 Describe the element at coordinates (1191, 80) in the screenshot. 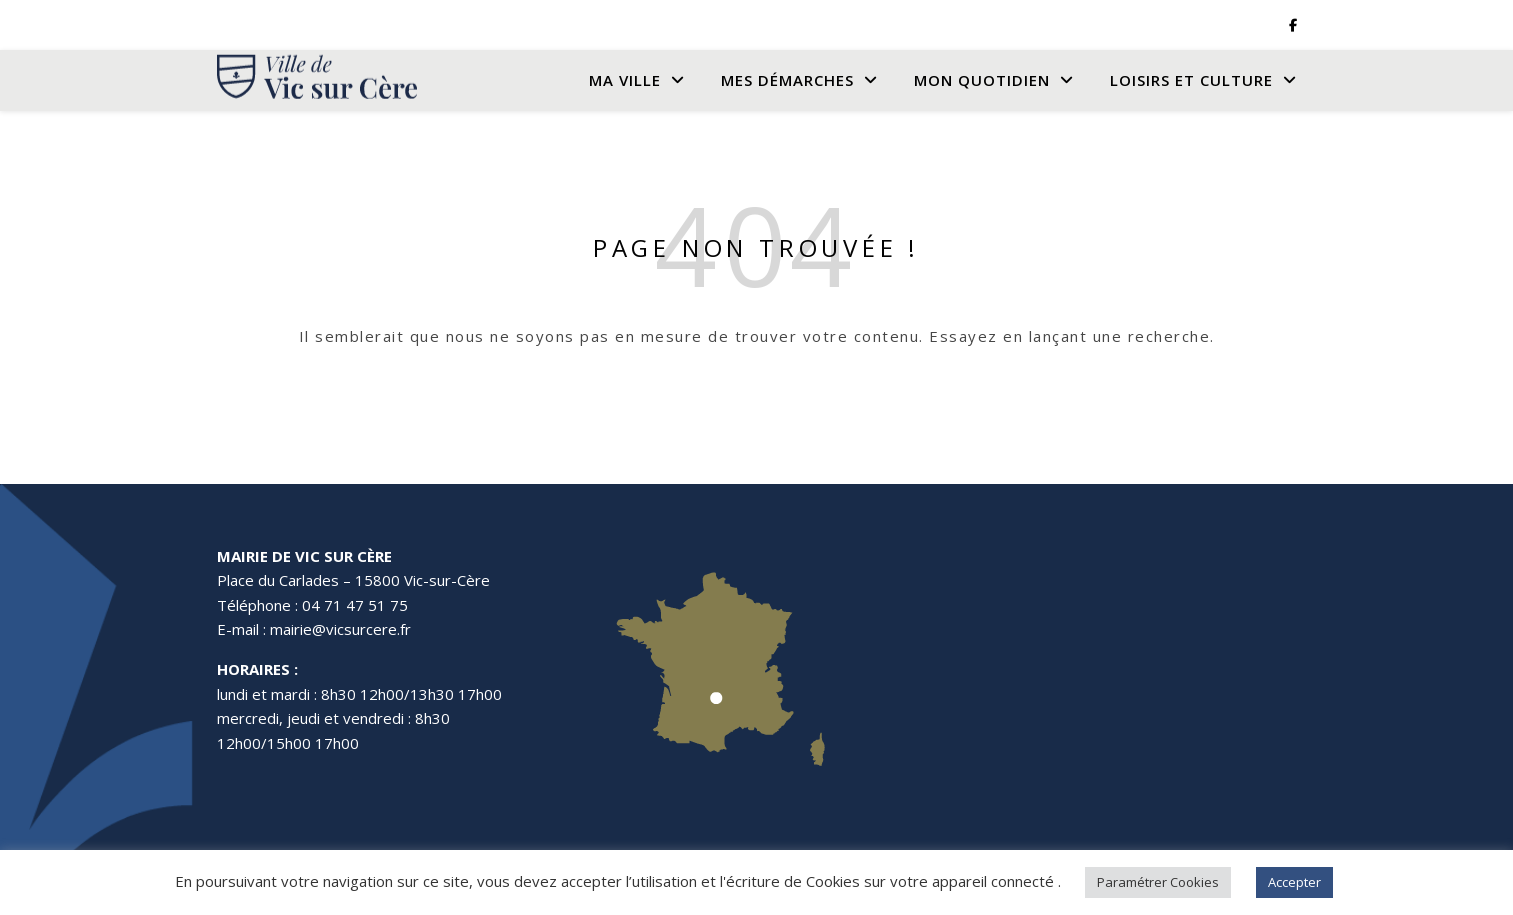

I see `Loisirs et culture` at that location.